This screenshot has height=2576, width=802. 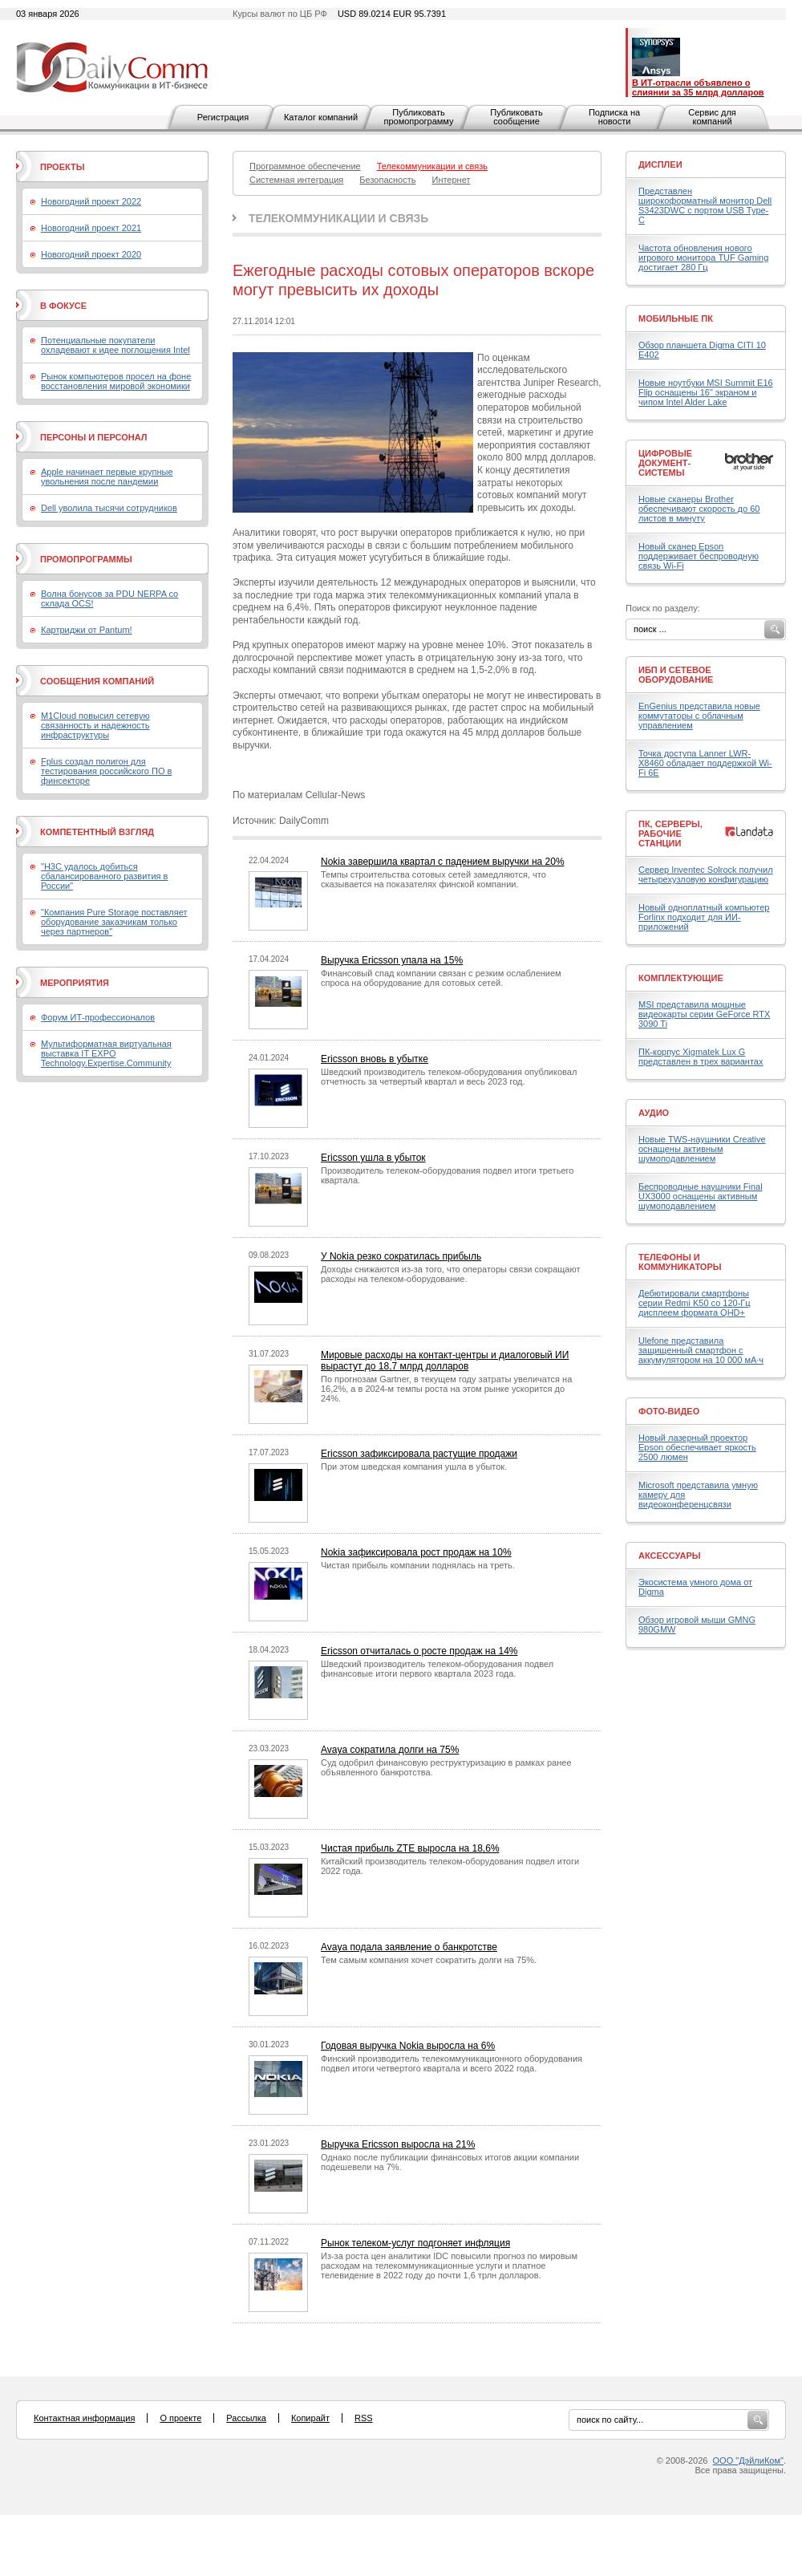 I want to click on Новогодний проект 2022, so click(x=91, y=201).